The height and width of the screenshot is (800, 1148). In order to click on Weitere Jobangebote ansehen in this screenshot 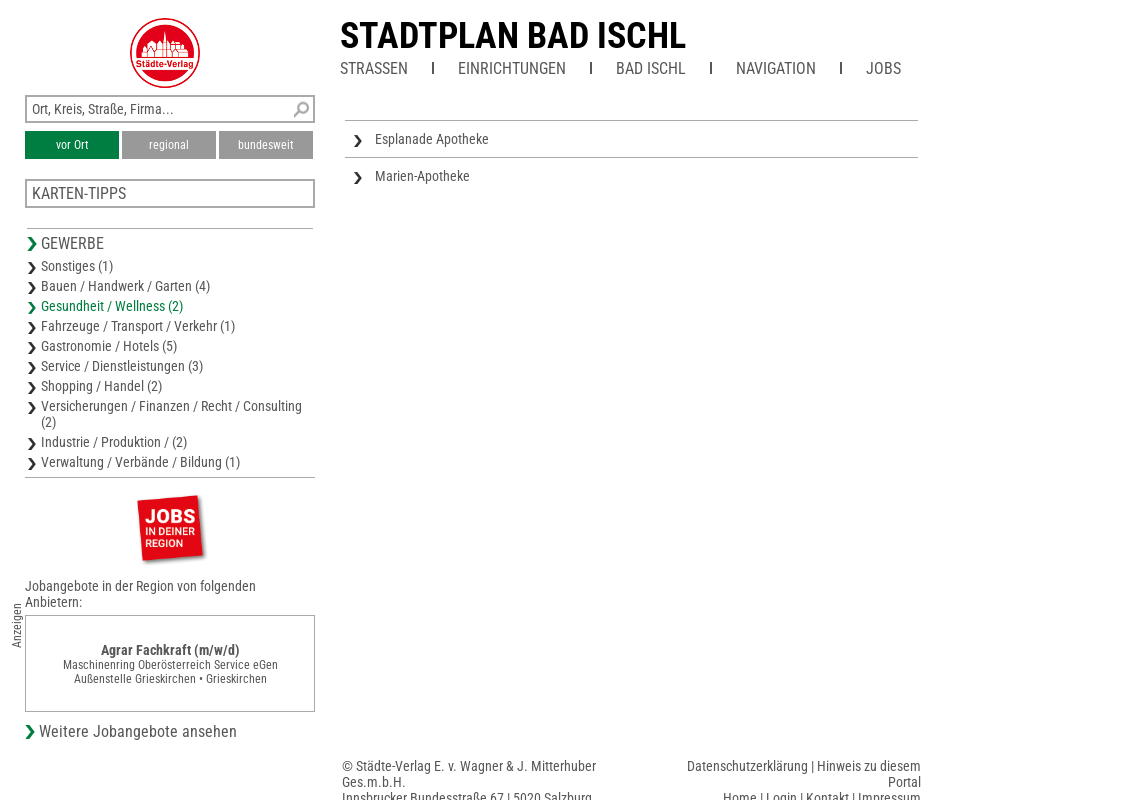, I will do `click(138, 731)`.